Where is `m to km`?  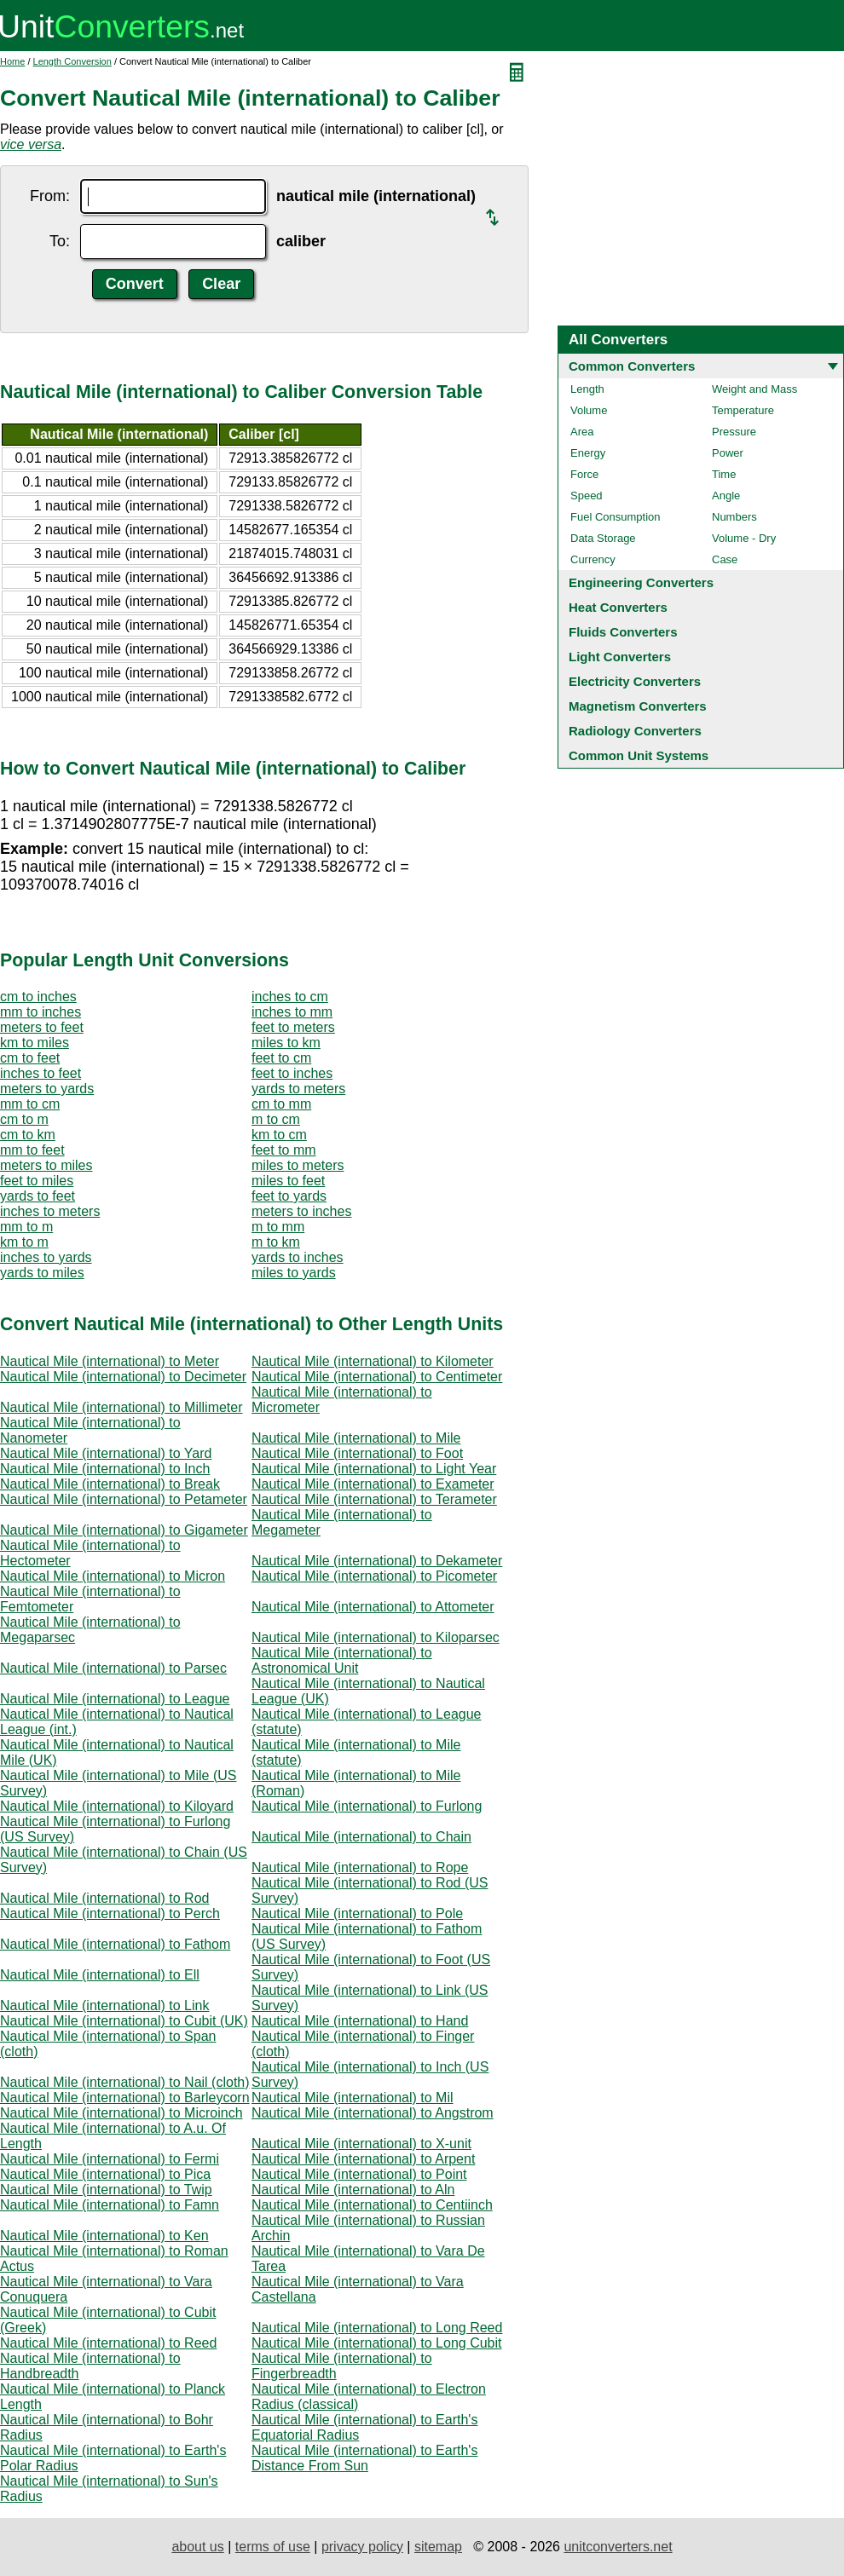 m to km is located at coordinates (275, 1242).